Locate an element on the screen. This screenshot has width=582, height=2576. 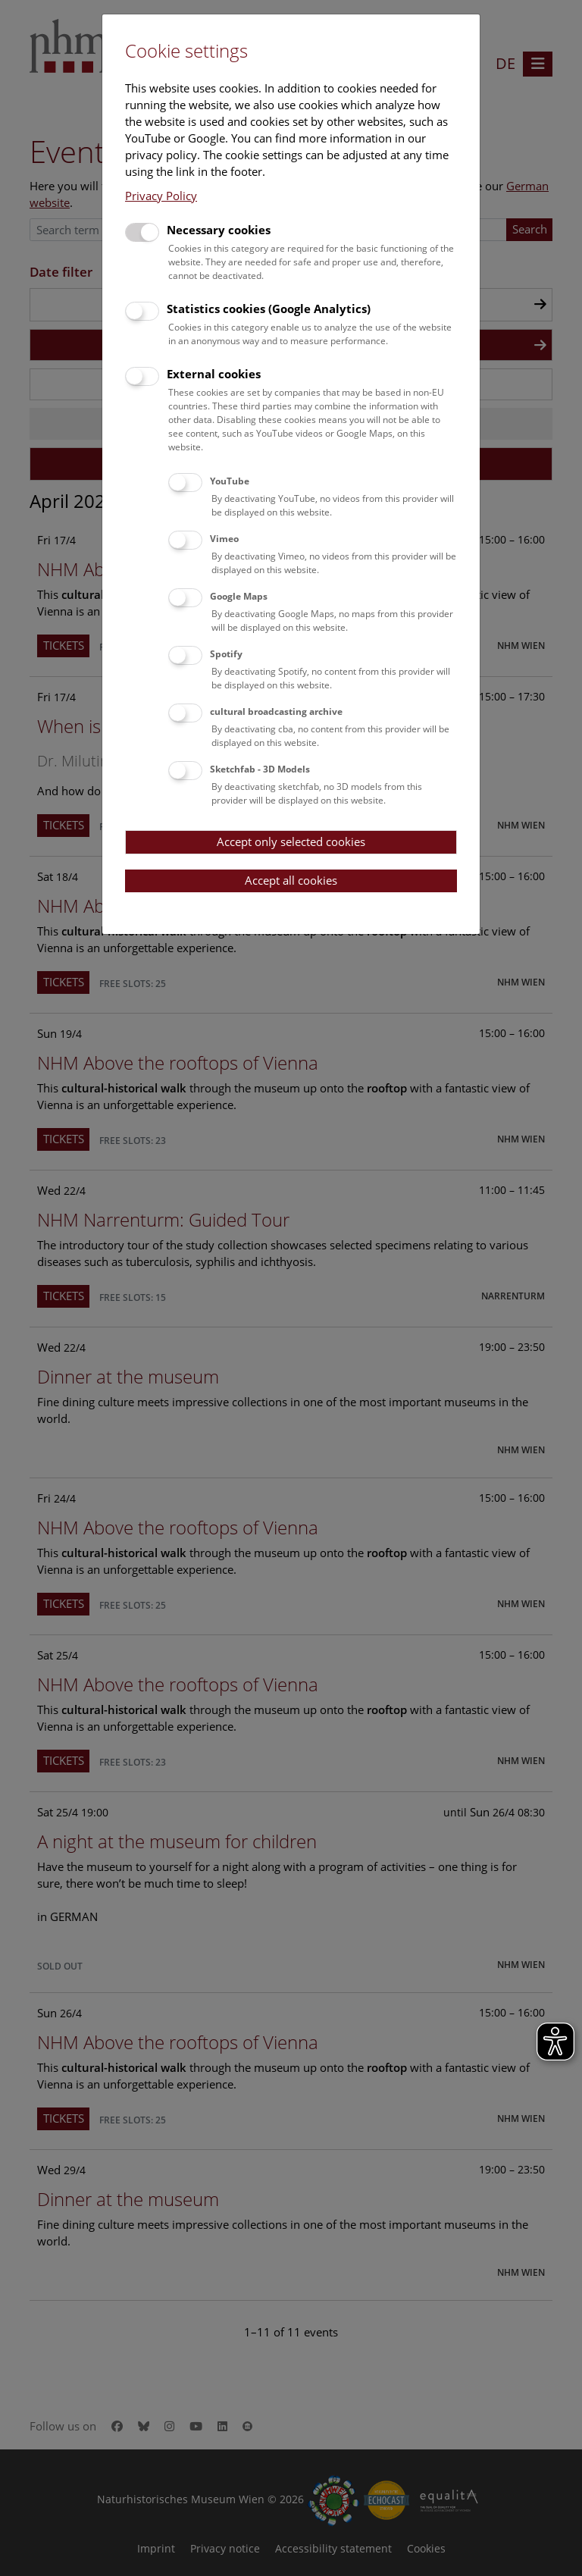
Accept only selected cookies is located at coordinates (291, 841).